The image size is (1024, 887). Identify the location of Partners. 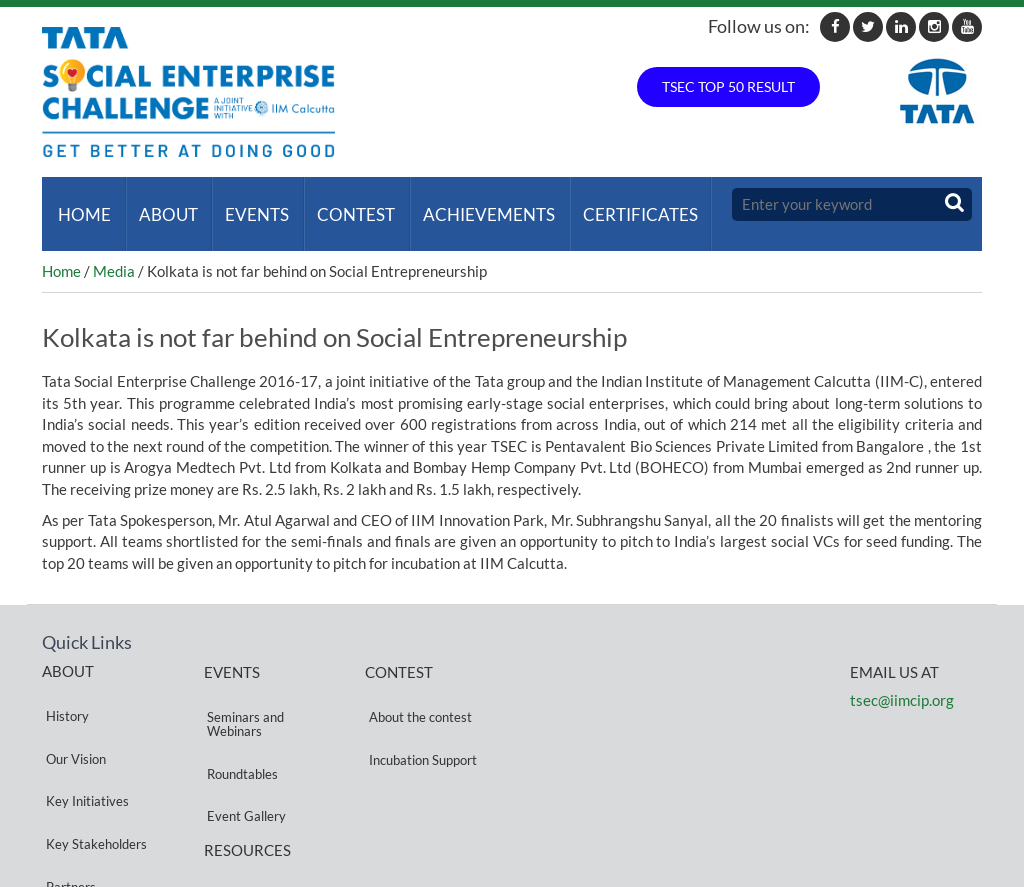
(67, 782).